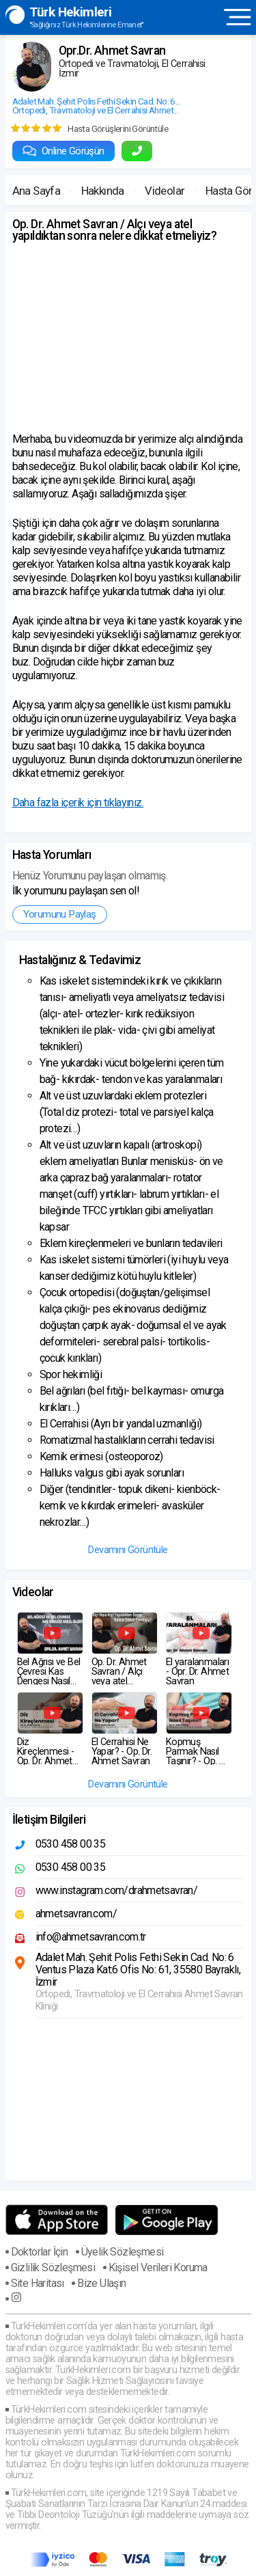  What do you see at coordinates (70, 1843) in the screenshot?
I see `0530 458 00 35` at bounding box center [70, 1843].